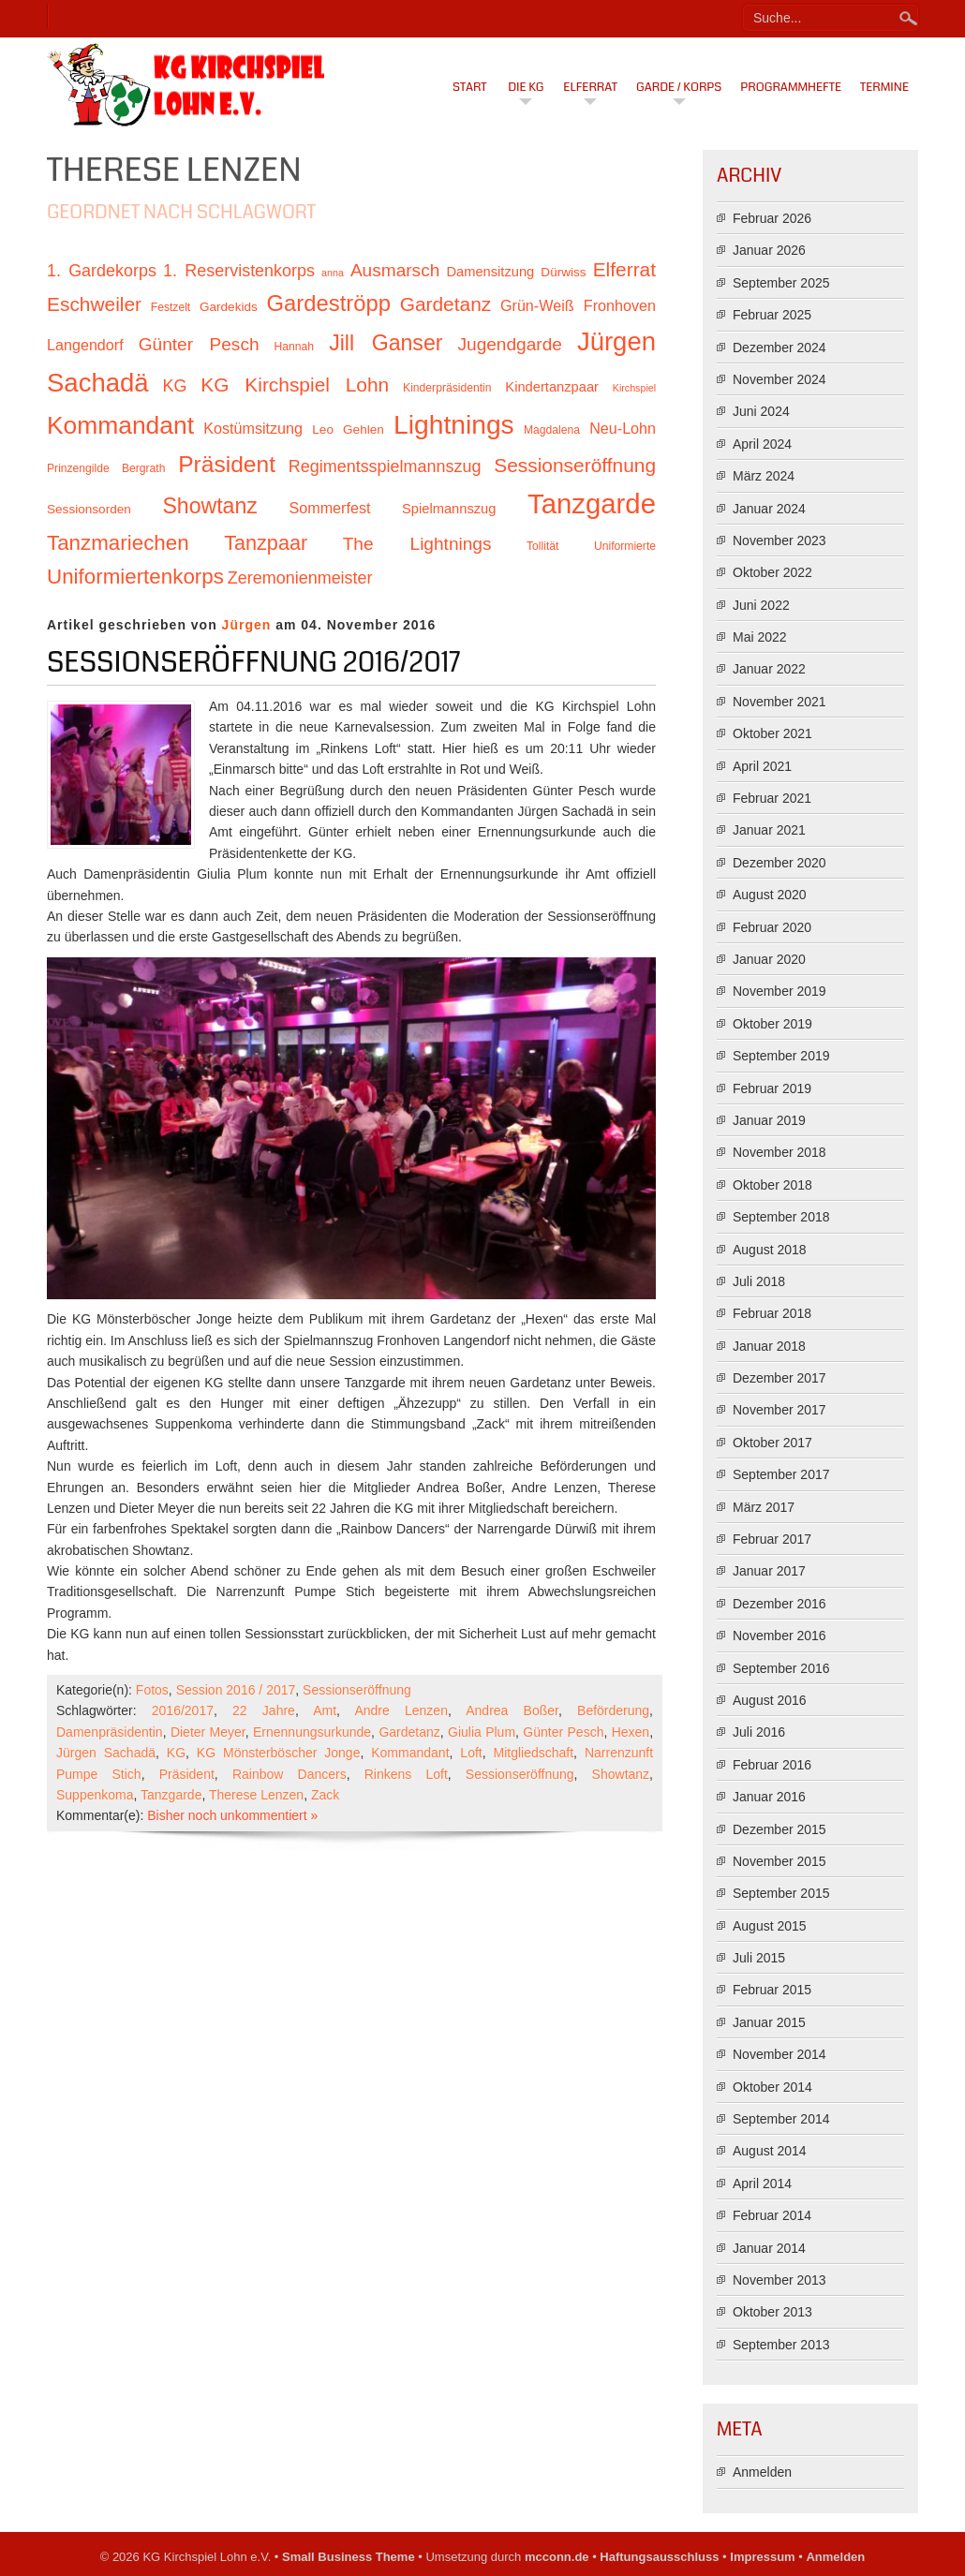 This screenshot has height=2576, width=965. I want to click on Tanzpaar [Tanzpaar (19 Einträge)], so click(265, 543).